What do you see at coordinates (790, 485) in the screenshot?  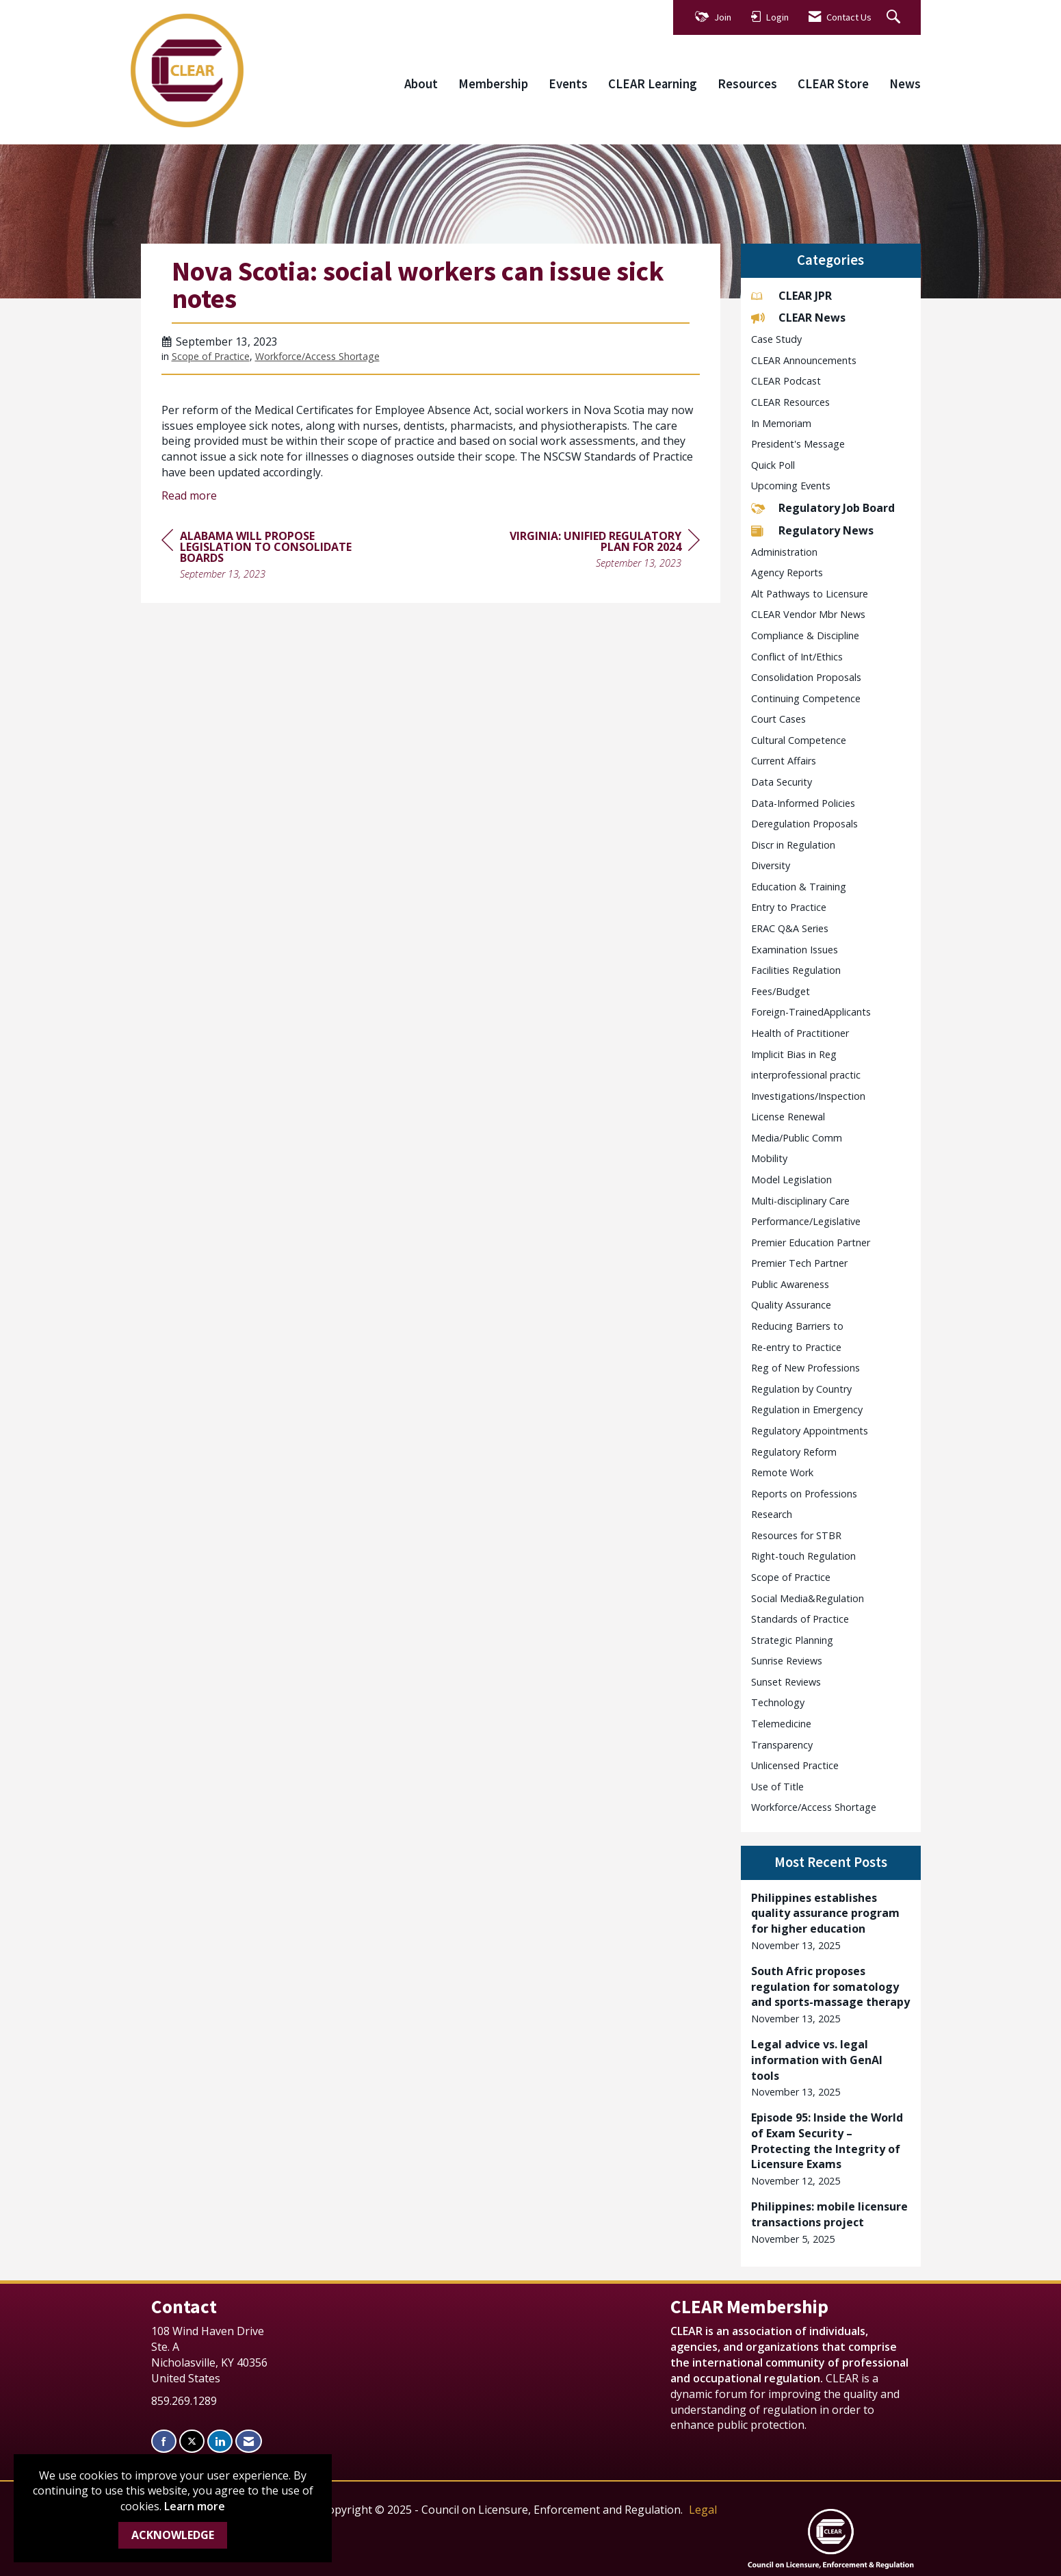 I see `Upcoming Events [listitem]` at bounding box center [790, 485].